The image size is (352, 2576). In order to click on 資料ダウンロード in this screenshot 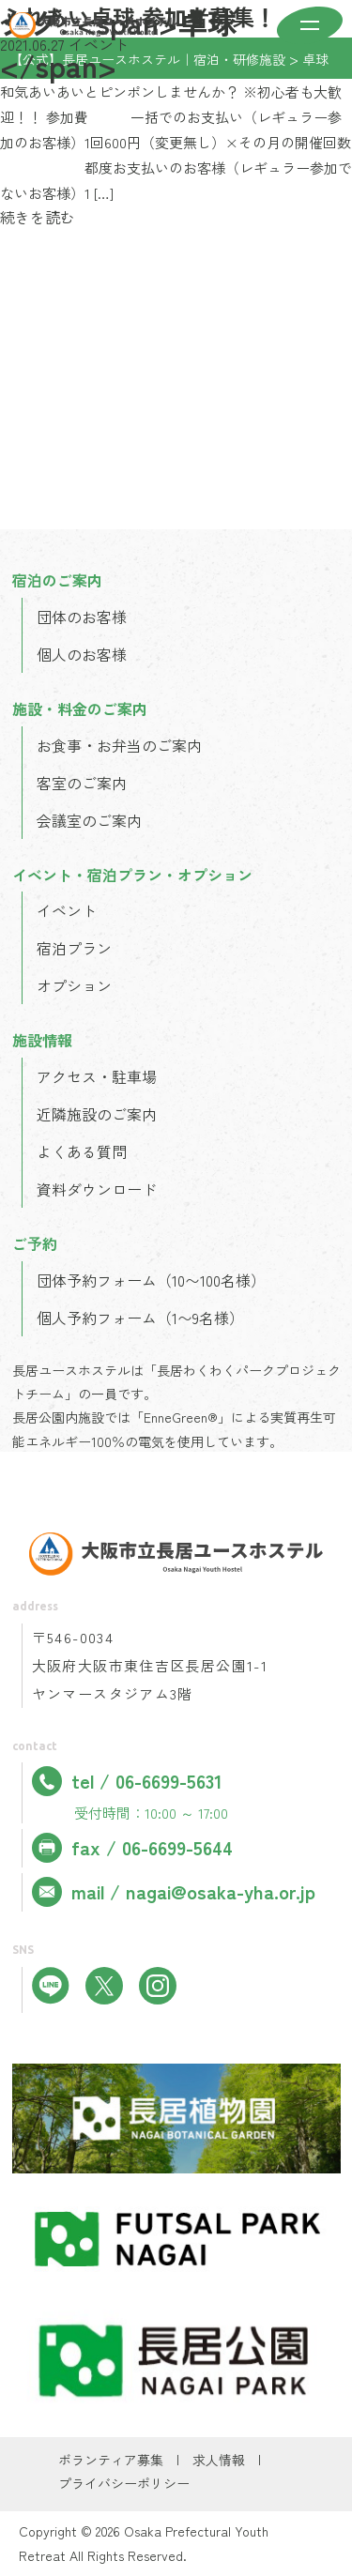, I will do `click(97, 1189)`.